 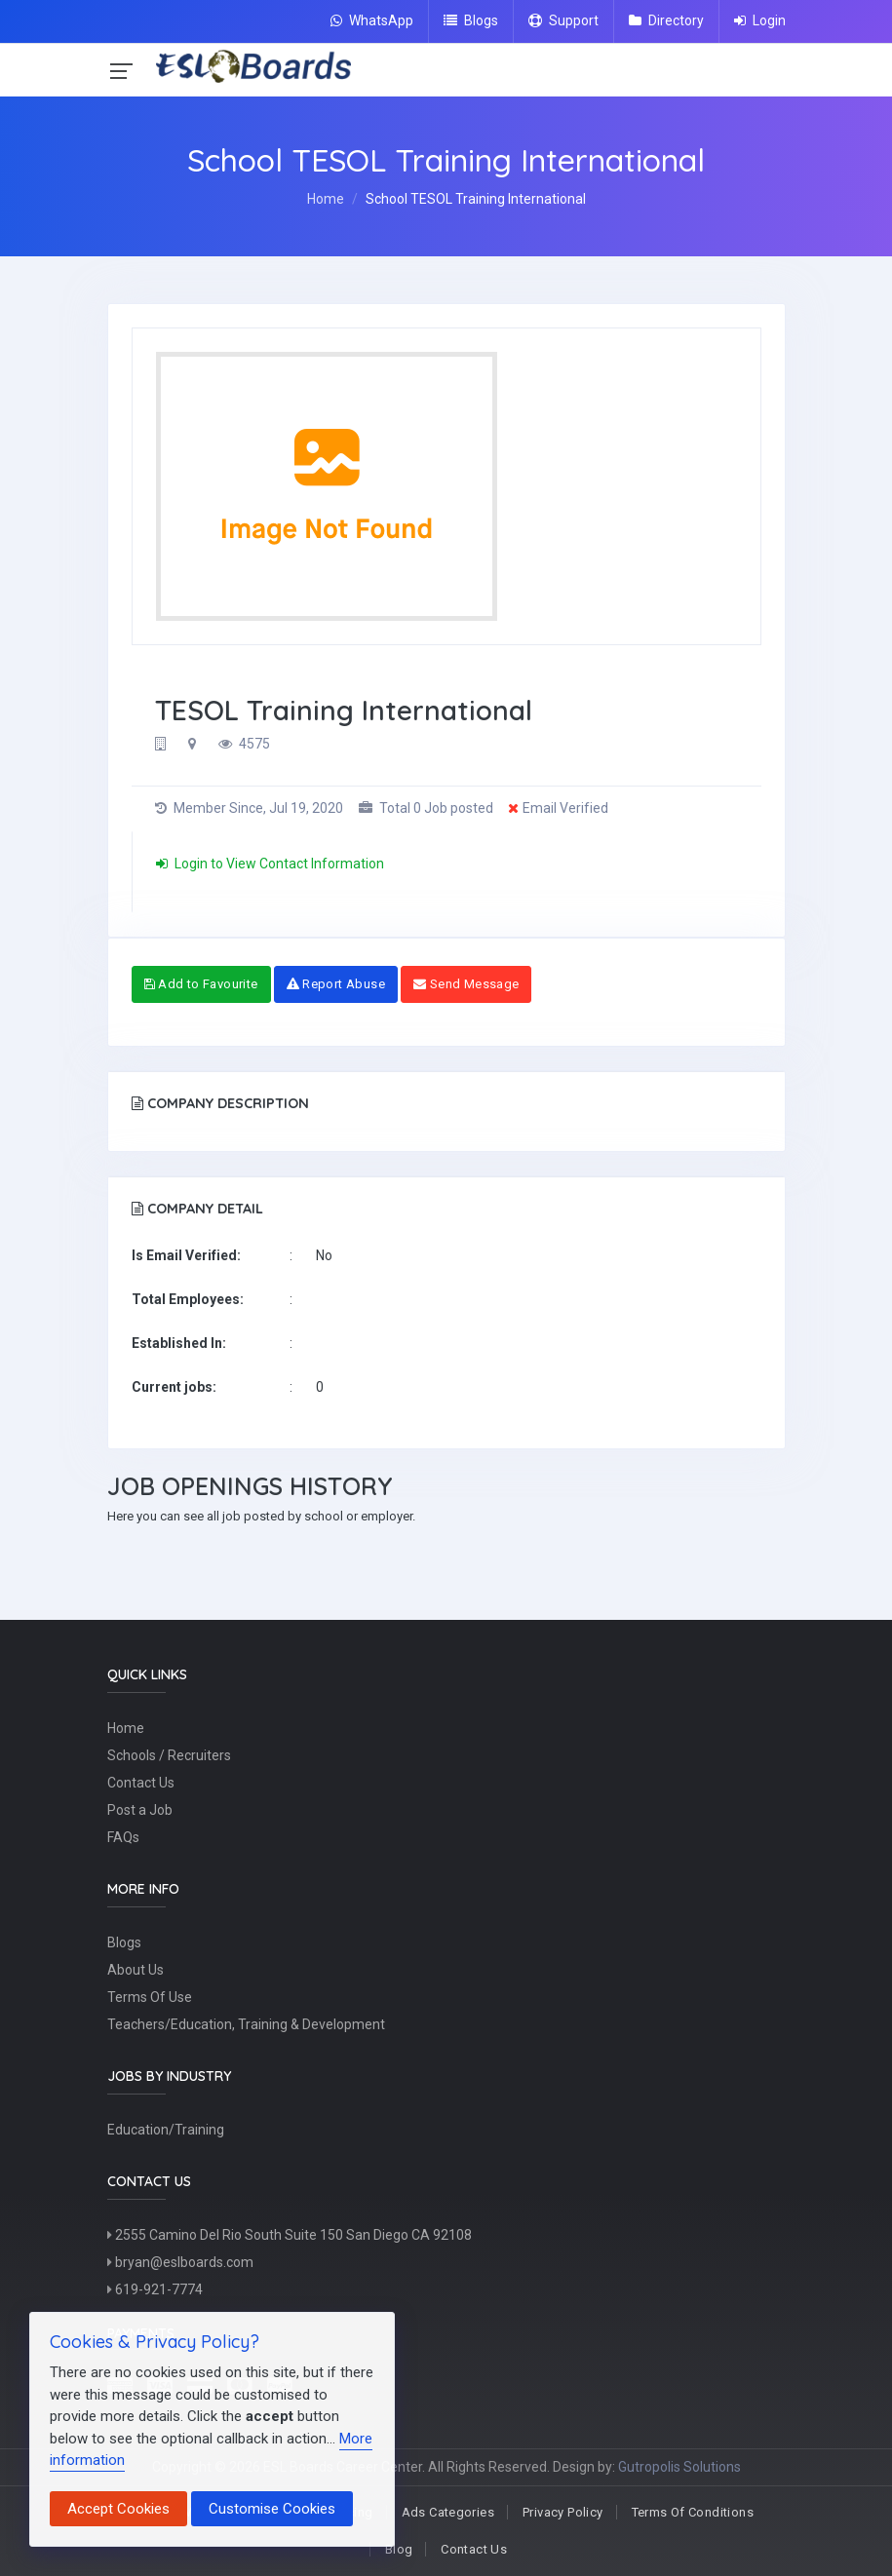 What do you see at coordinates (399, 2549) in the screenshot?
I see `Blog` at bounding box center [399, 2549].